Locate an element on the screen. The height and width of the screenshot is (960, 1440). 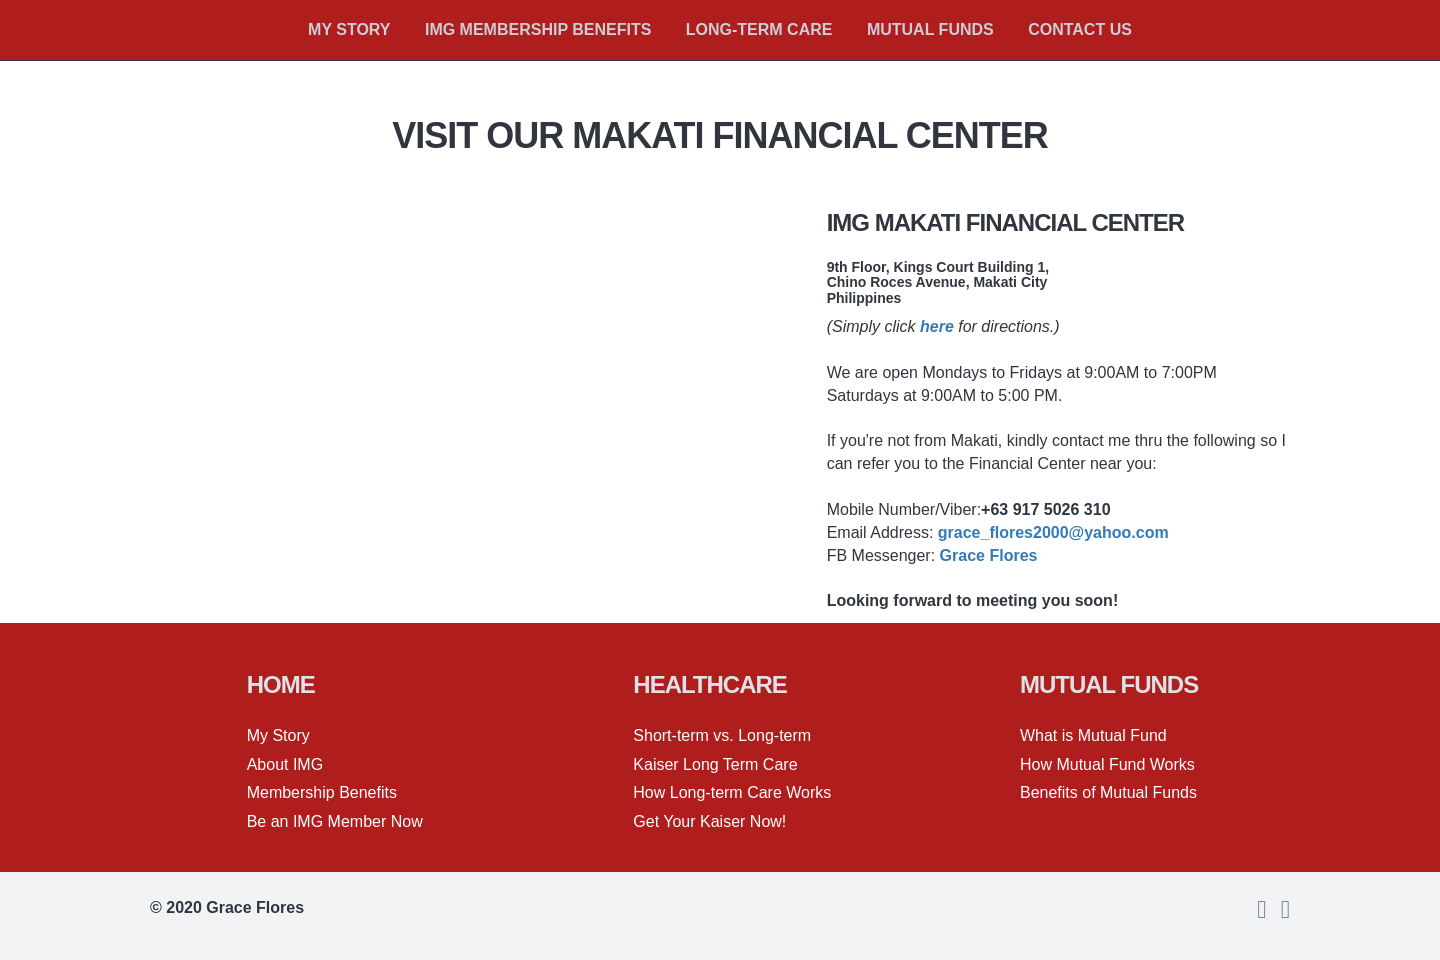
[textbox] is located at coordinates (382, 685).